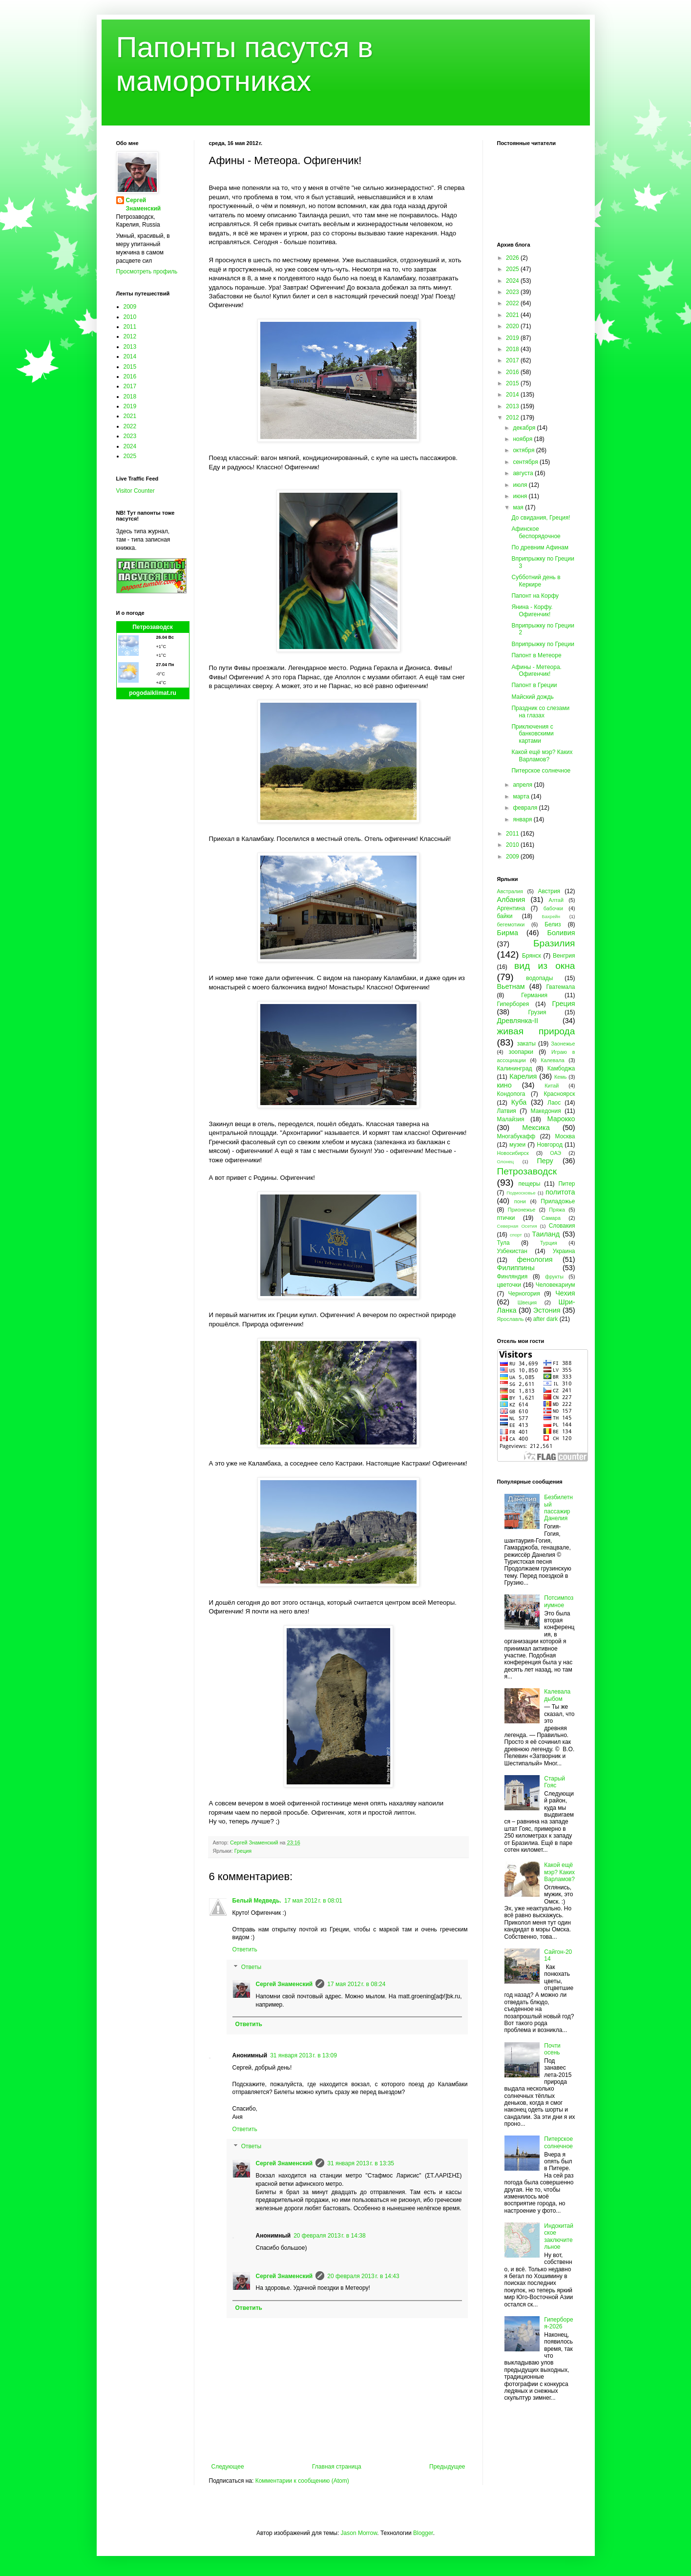 The image size is (691, 2576). What do you see at coordinates (562, 1225) in the screenshot?
I see `Словакия` at bounding box center [562, 1225].